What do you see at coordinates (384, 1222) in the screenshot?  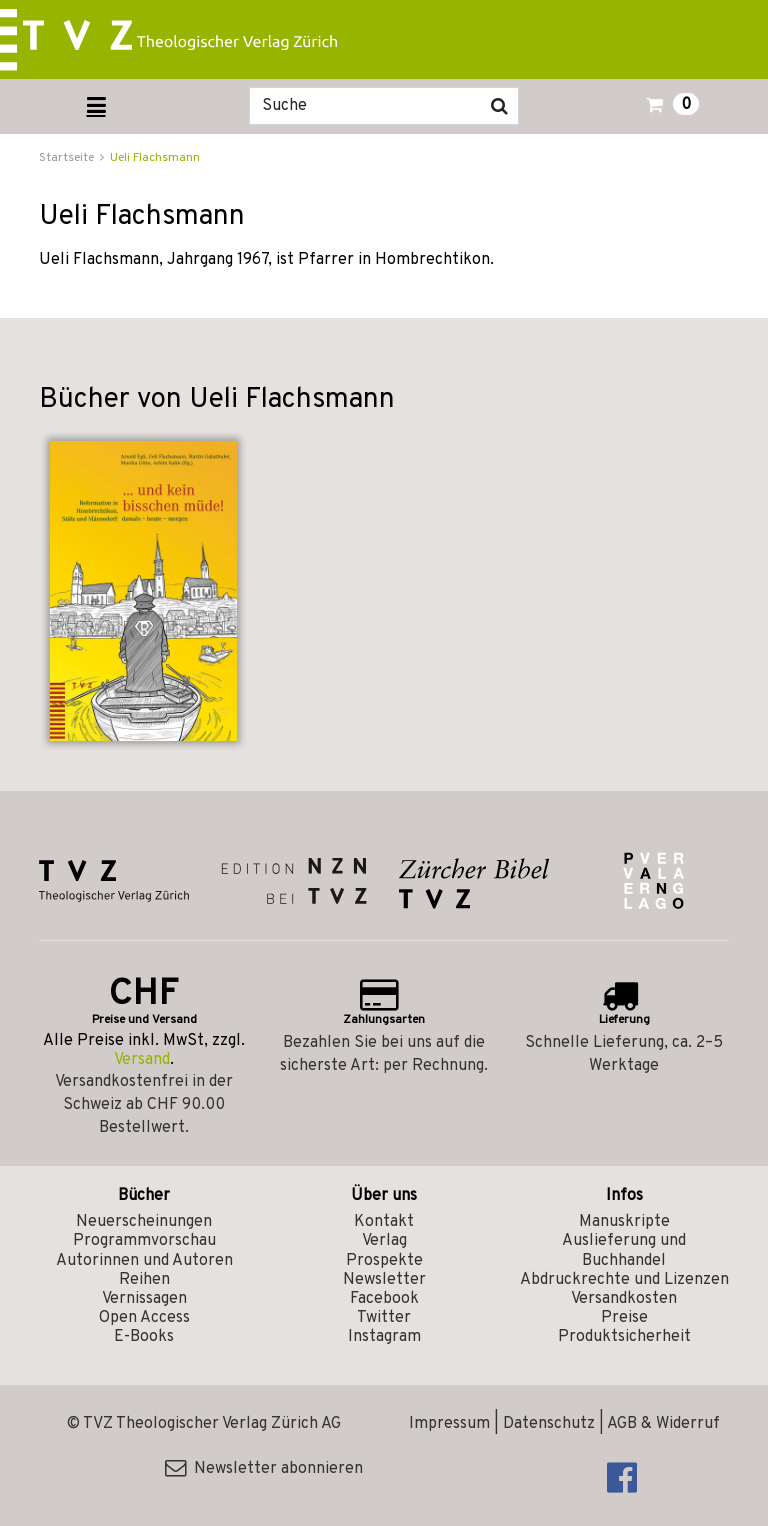 I see `Kontakt` at bounding box center [384, 1222].